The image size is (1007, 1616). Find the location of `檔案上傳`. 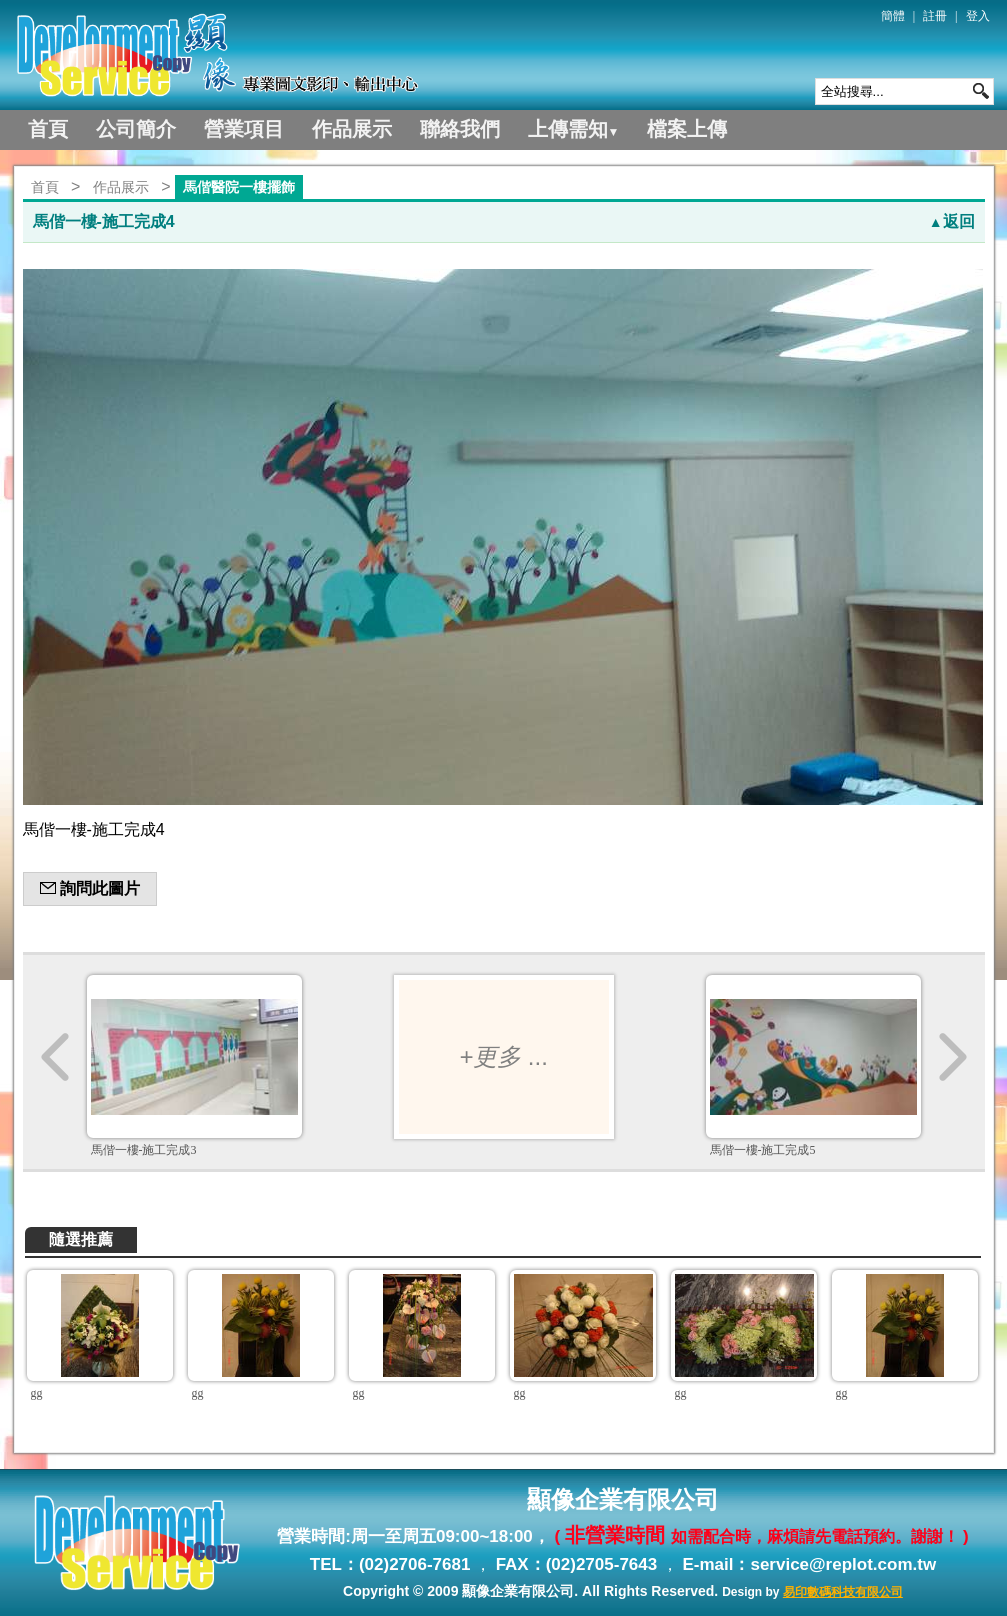

檔案上傳 is located at coordinates (687, 129).